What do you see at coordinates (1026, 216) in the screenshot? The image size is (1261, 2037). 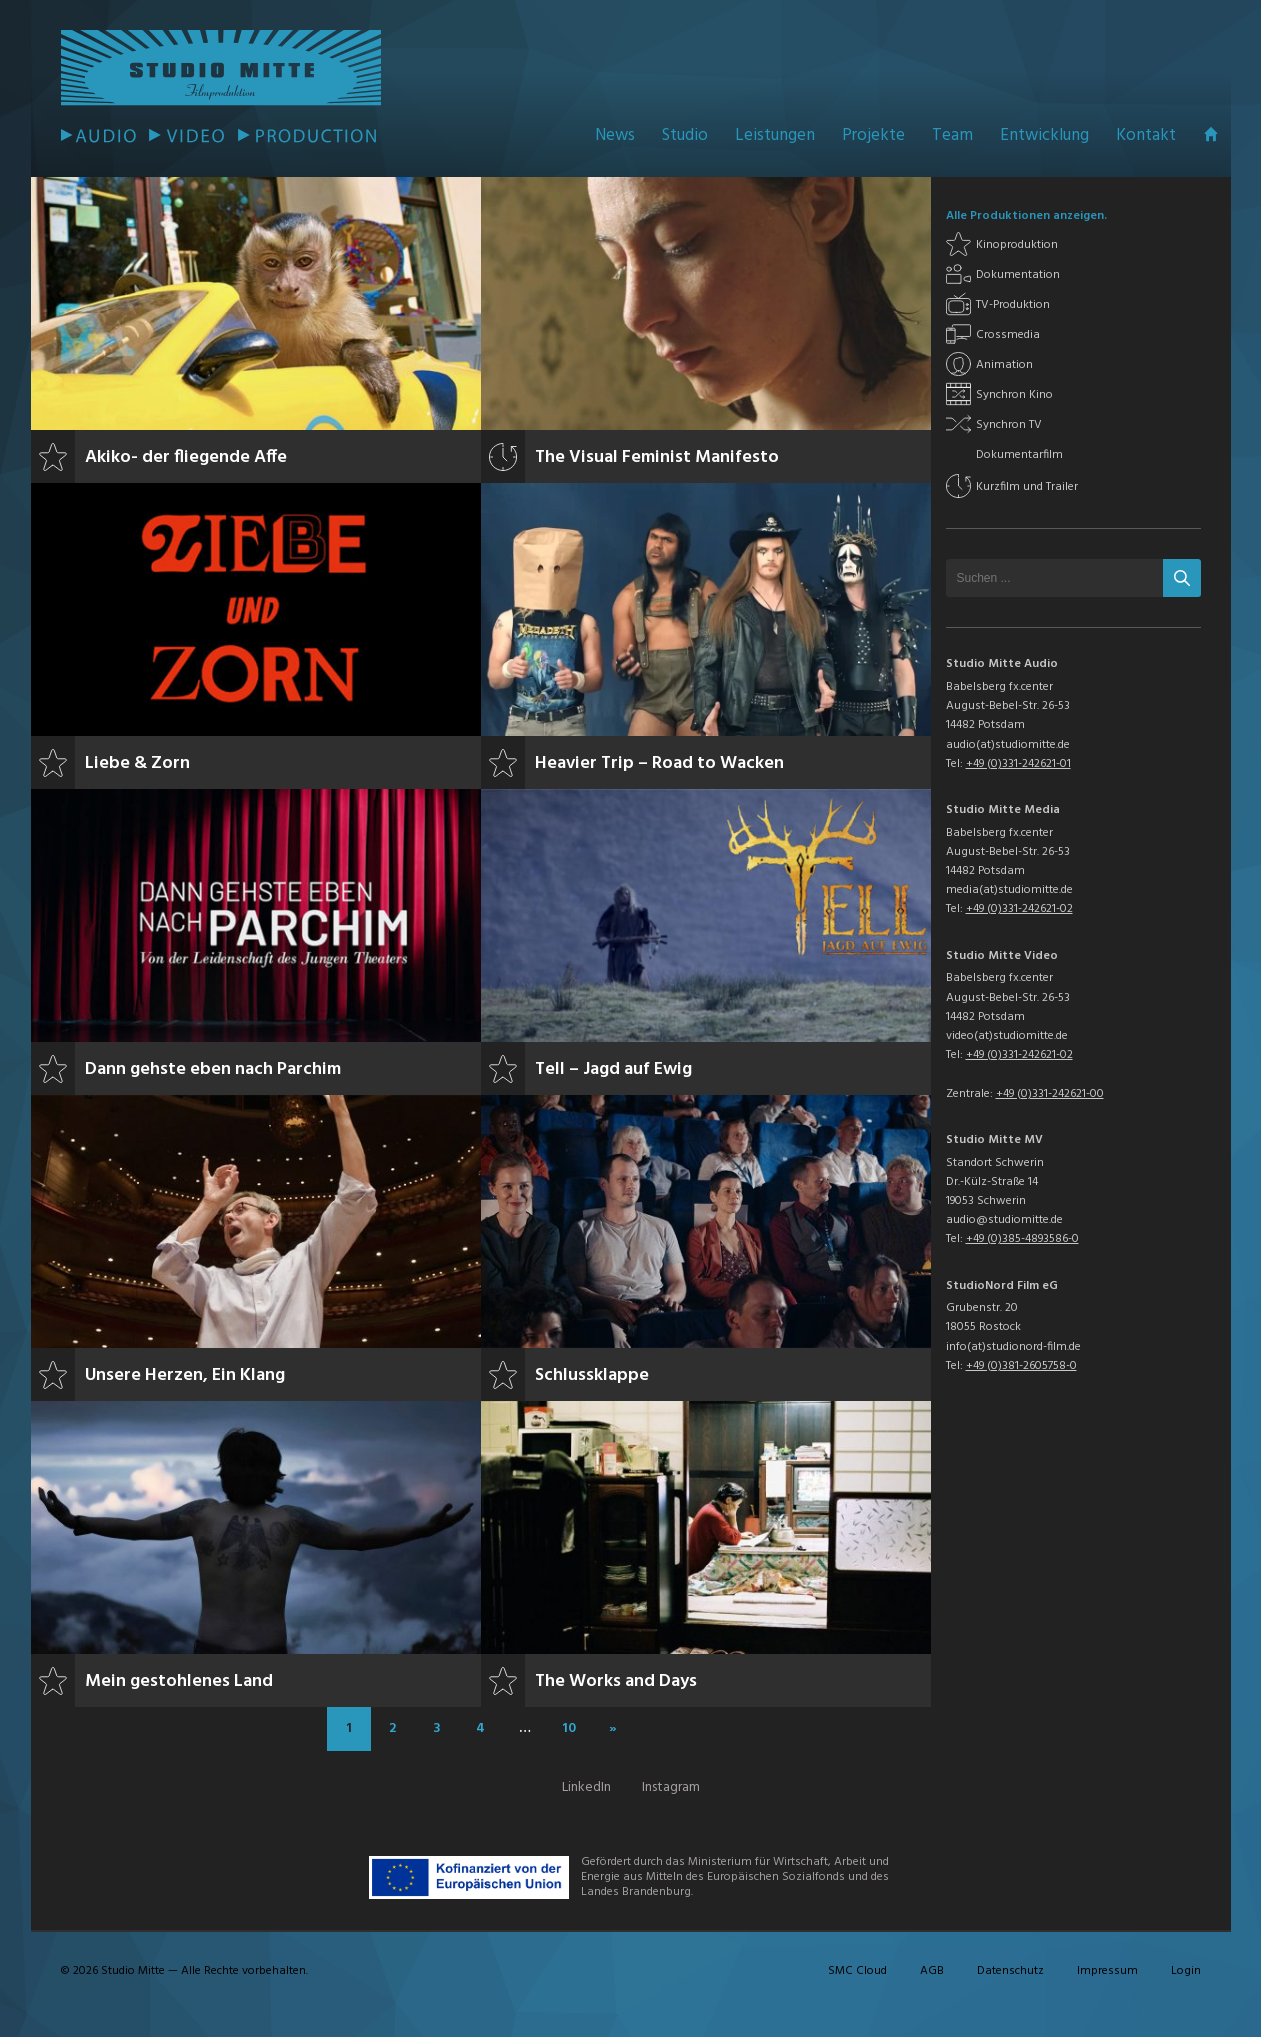 I see `Alle Produktionen anzeigen.` at bounding box center [1026, 216].